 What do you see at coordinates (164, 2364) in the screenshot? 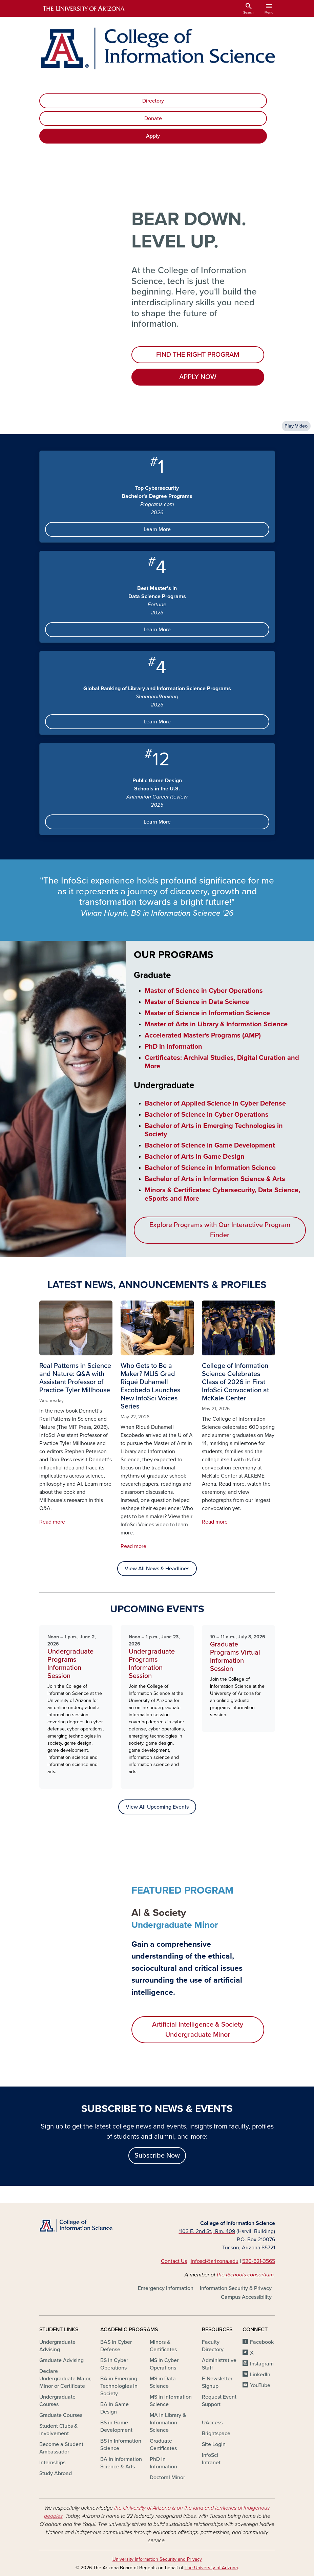
I see `MS in Cyber Operations` at bounding box center [164, 2364].